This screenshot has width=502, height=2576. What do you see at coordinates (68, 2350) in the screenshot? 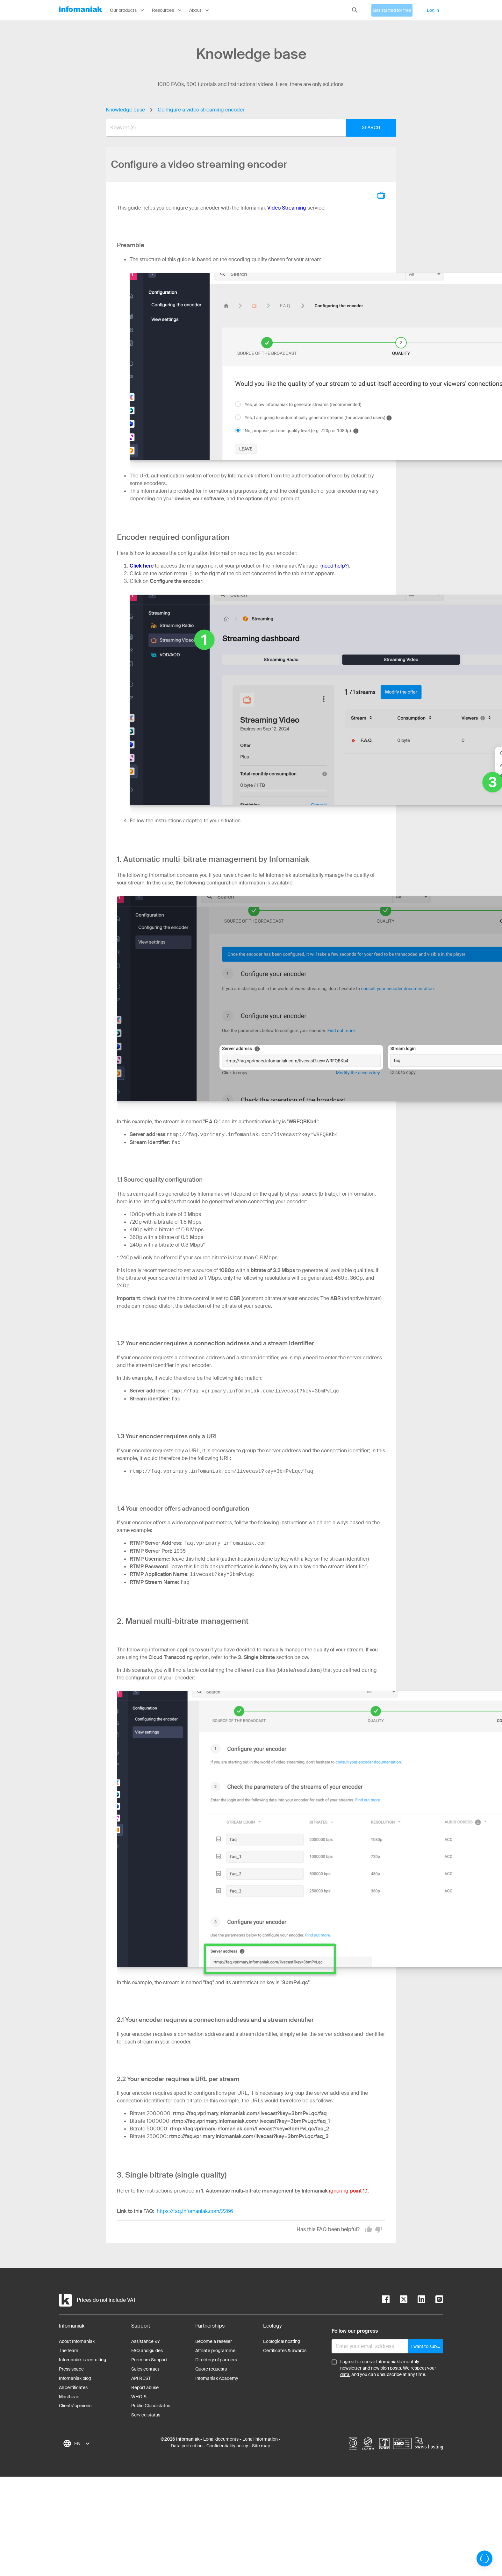
I see `The team` at bounding box center [68, 2350].